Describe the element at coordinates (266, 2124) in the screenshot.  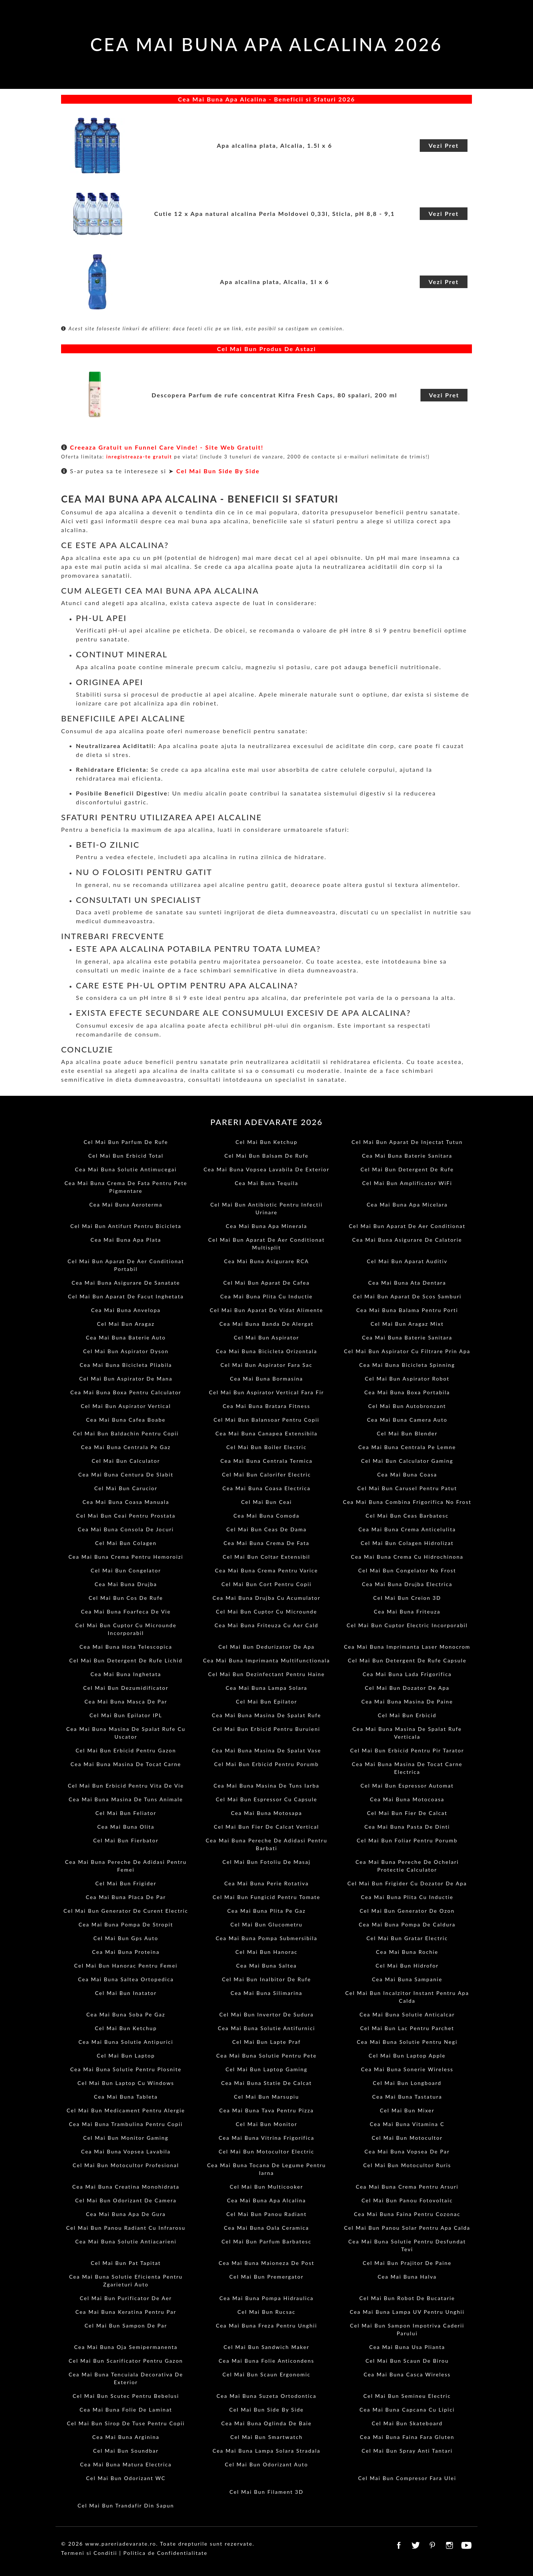
I see `Cel Mai Bun Monitor` at that location.